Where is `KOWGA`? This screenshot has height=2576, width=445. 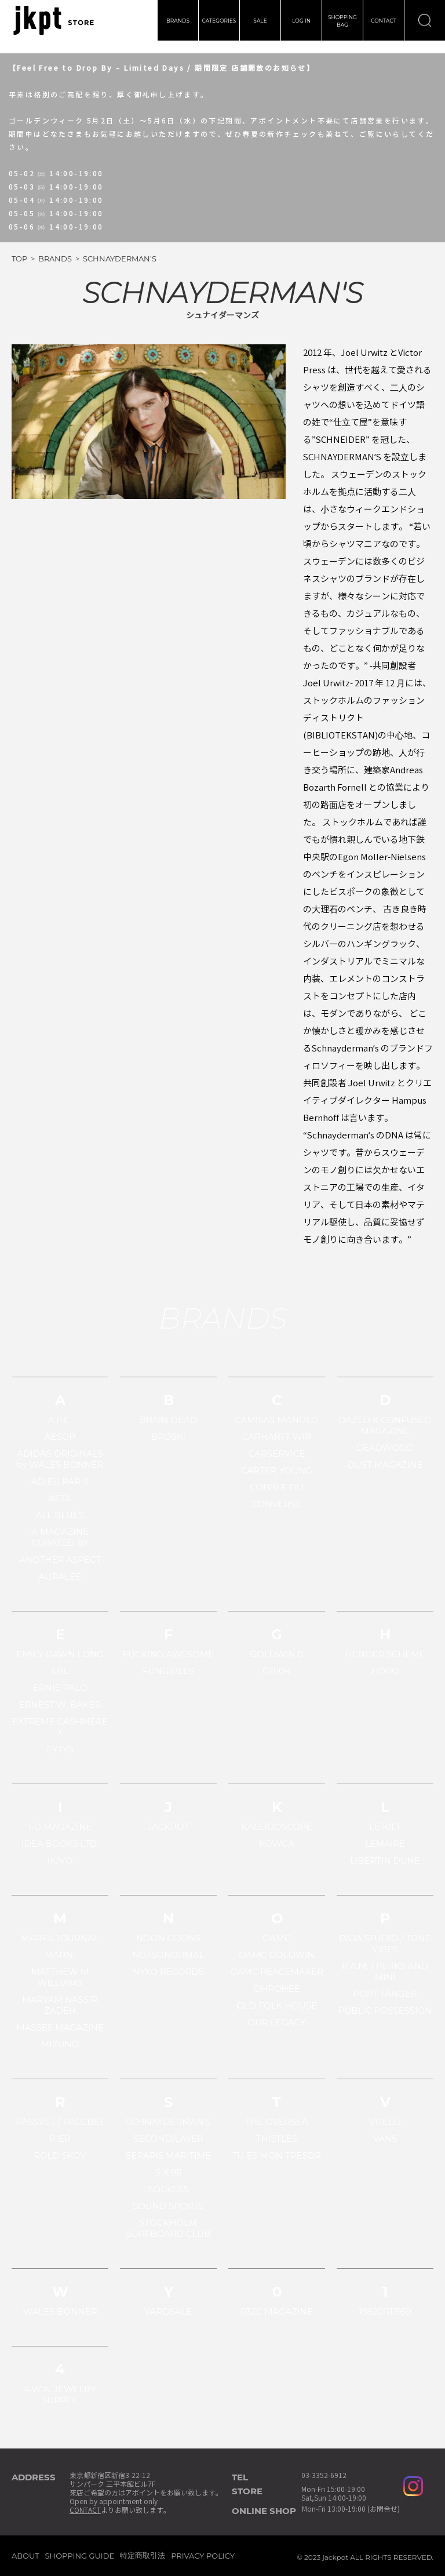 KOWGA is located at coordinates (276, 1843).